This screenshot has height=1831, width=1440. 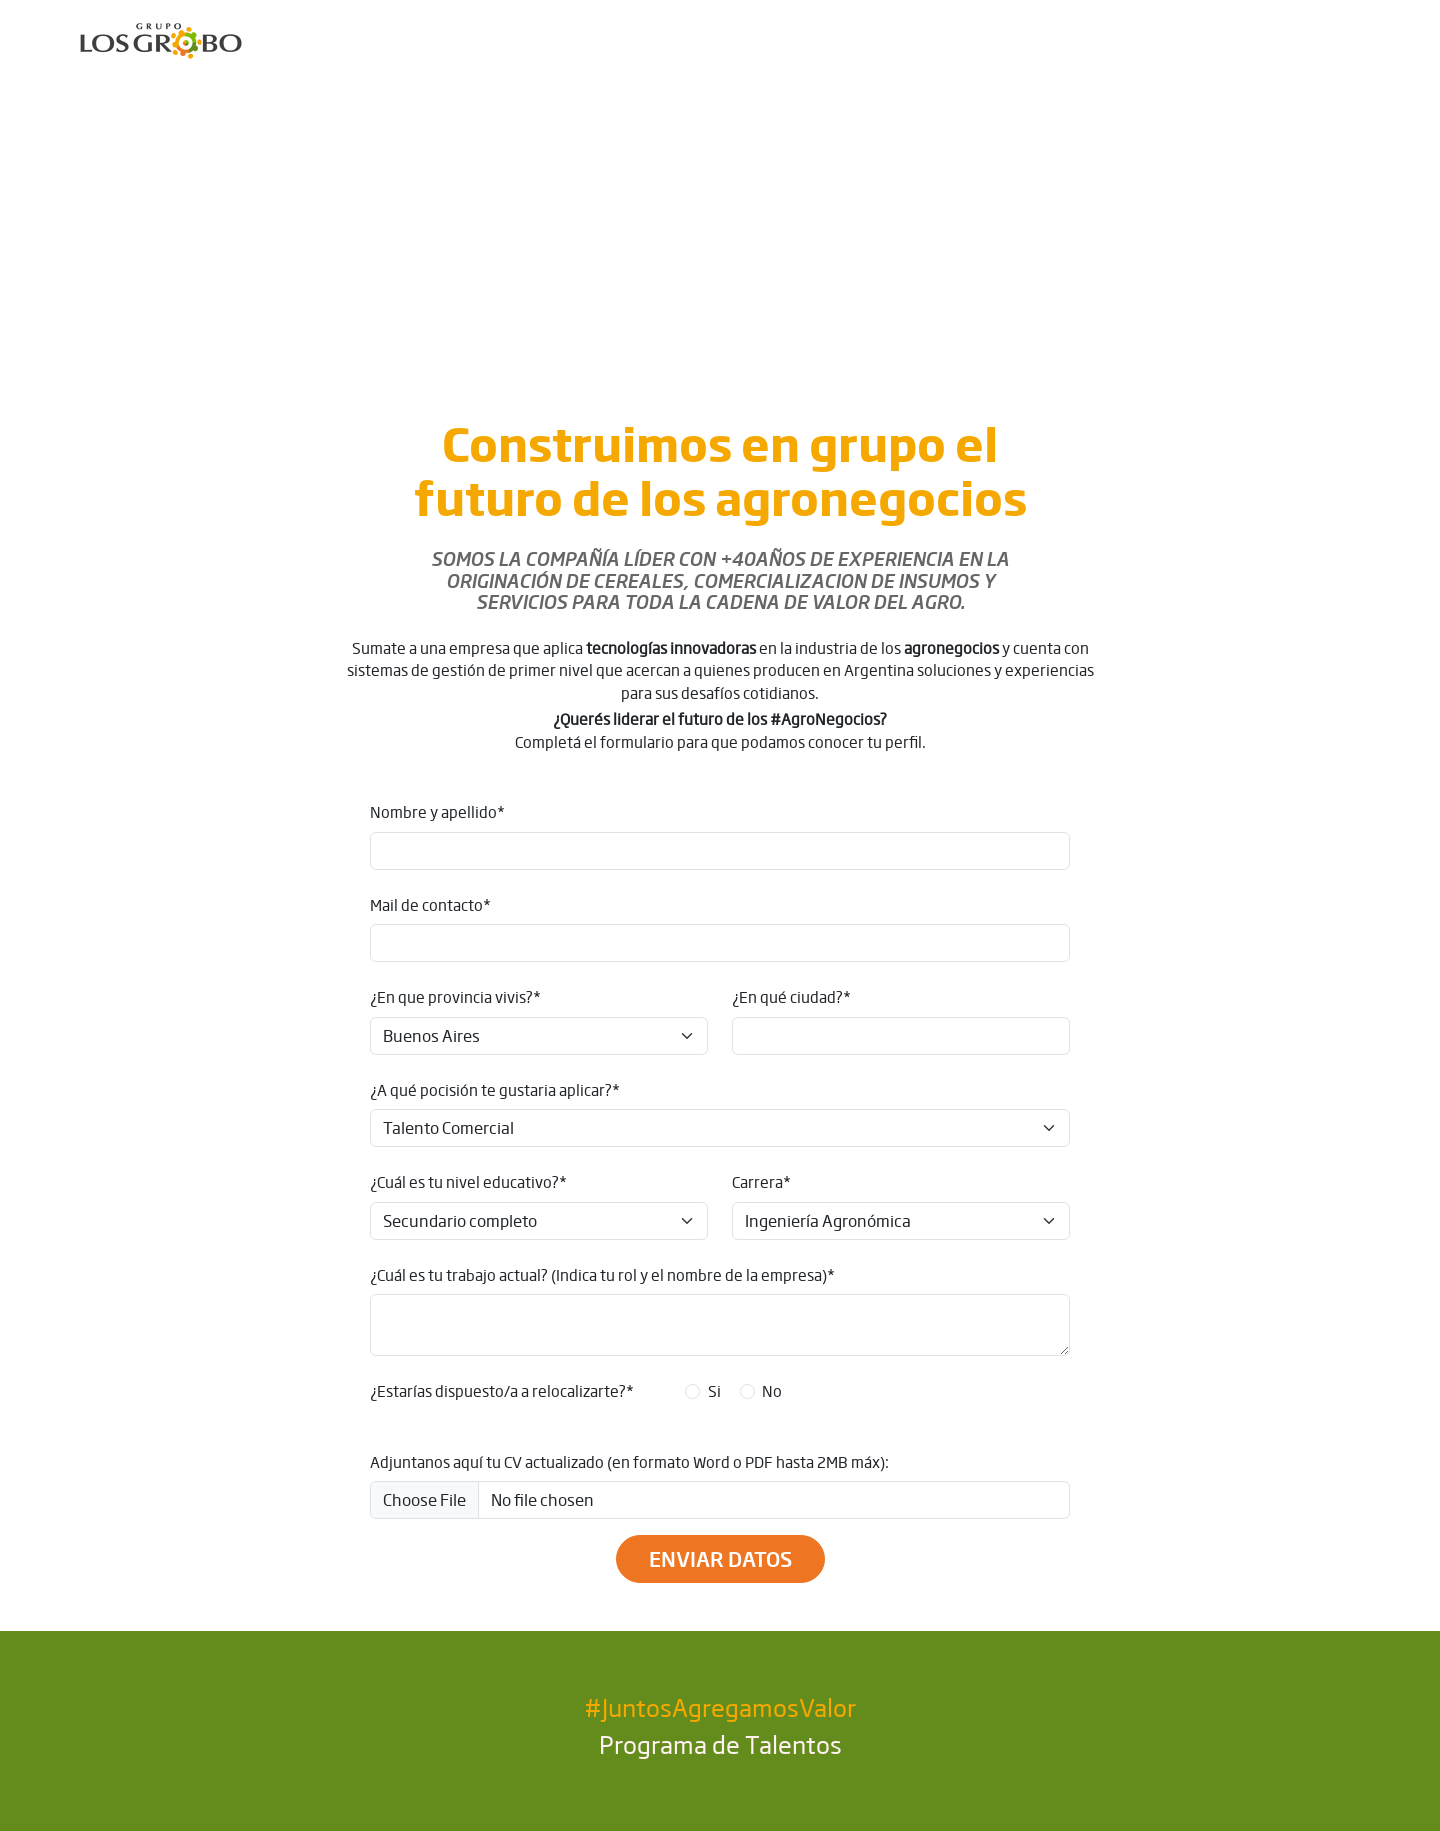 What do you see at coordinates (791, 997) in the screenshot?
I see `¿En qué ciudad?*` at bounding box center [791, 997].